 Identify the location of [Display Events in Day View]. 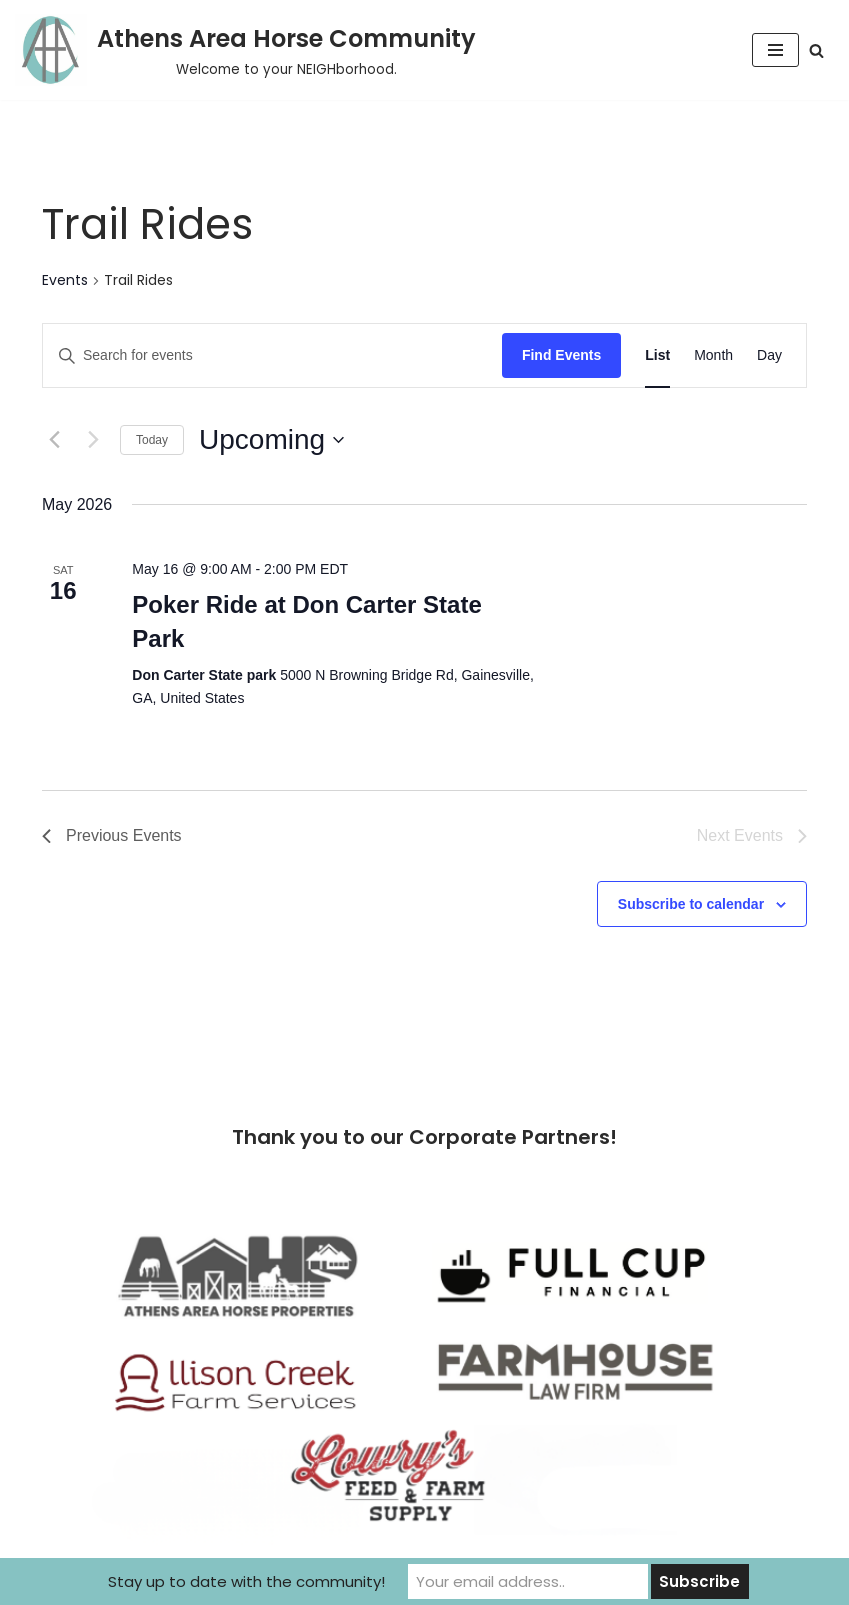
(769, 355).